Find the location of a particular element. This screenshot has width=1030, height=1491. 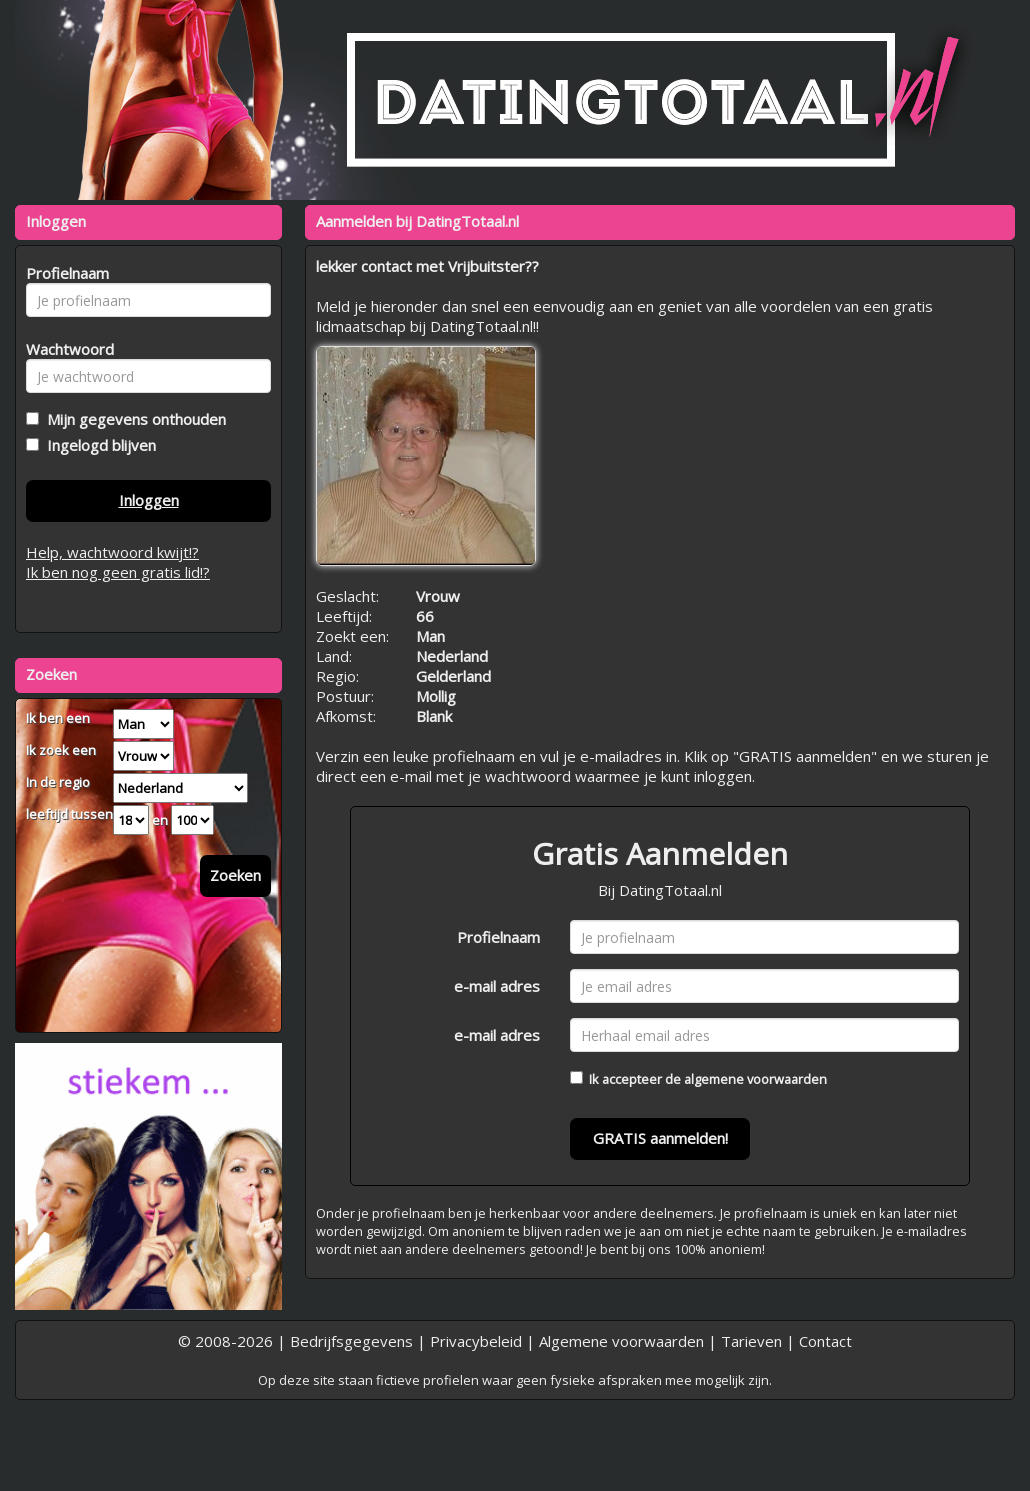

Algemene voorwaarden is located at coordinates (621, 1341).